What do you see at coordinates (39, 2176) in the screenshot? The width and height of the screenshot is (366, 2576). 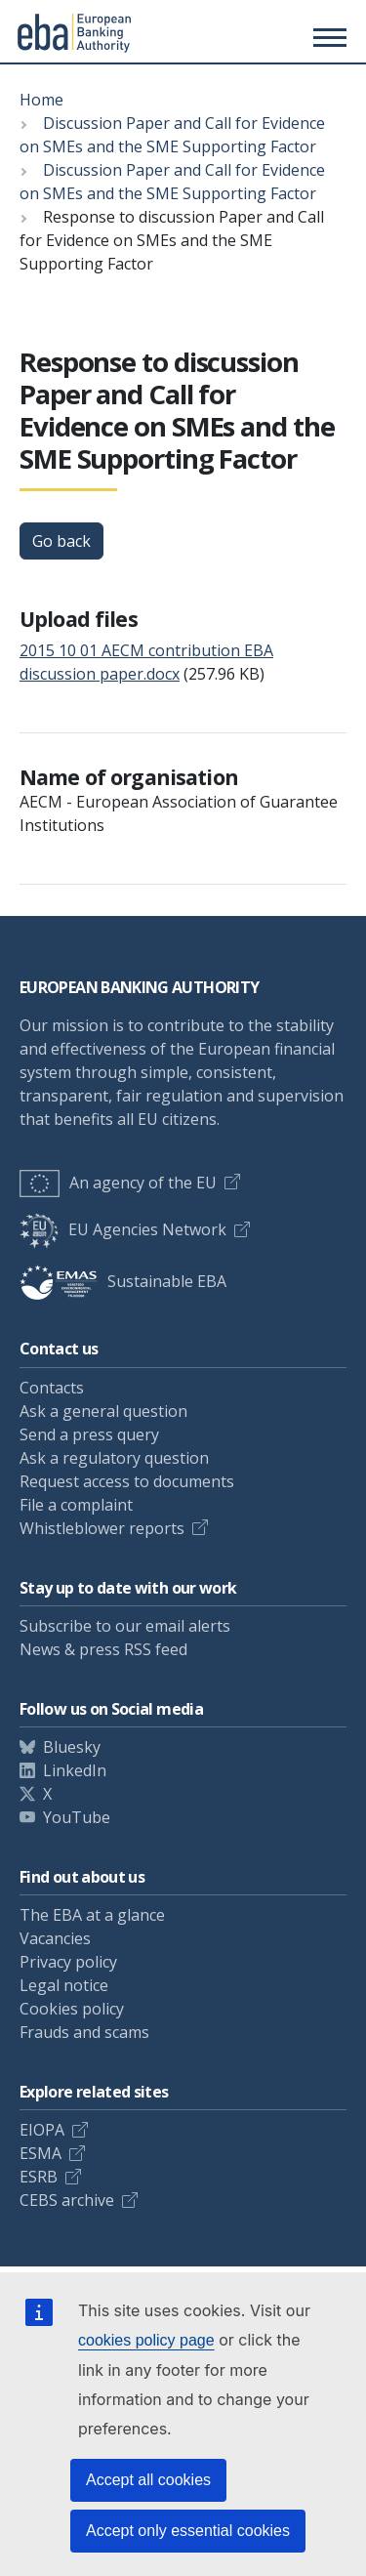 I see `ESRB` at bounding box center [39, 2176].